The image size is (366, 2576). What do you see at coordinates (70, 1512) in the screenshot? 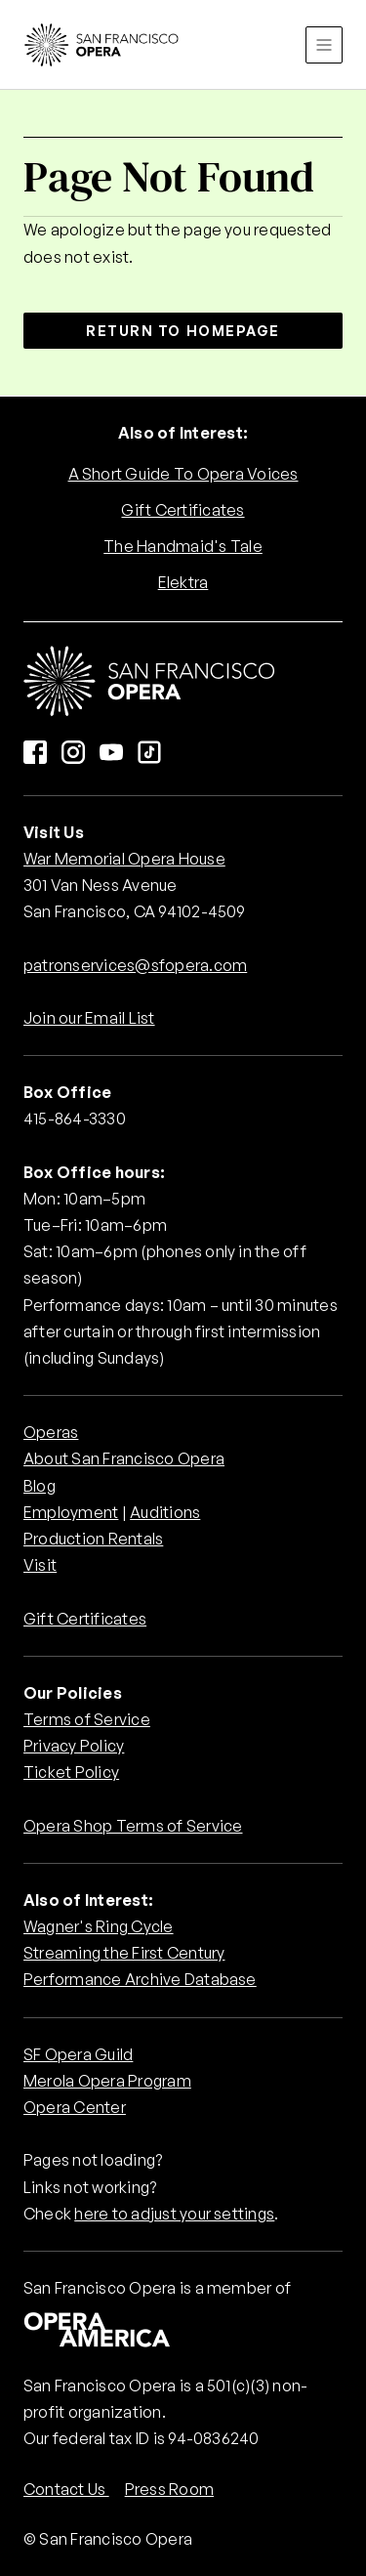
I see `Employment` at bounding box center [70, 1512].